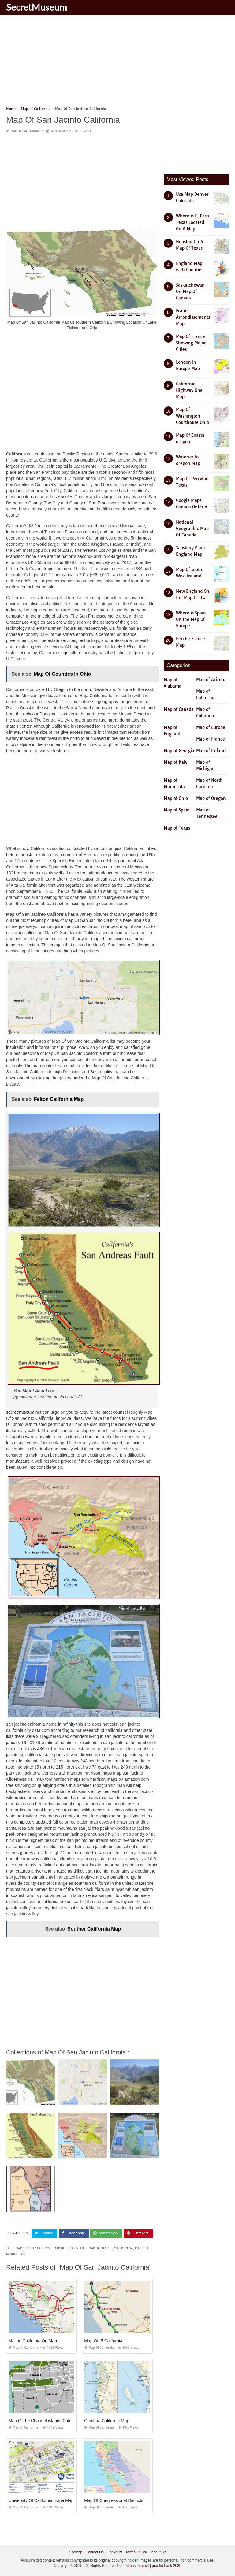  What do you see at coordinates (176, 798) in the screenshot?
I see `Map of Ohio` at bounding box center [176, 798].